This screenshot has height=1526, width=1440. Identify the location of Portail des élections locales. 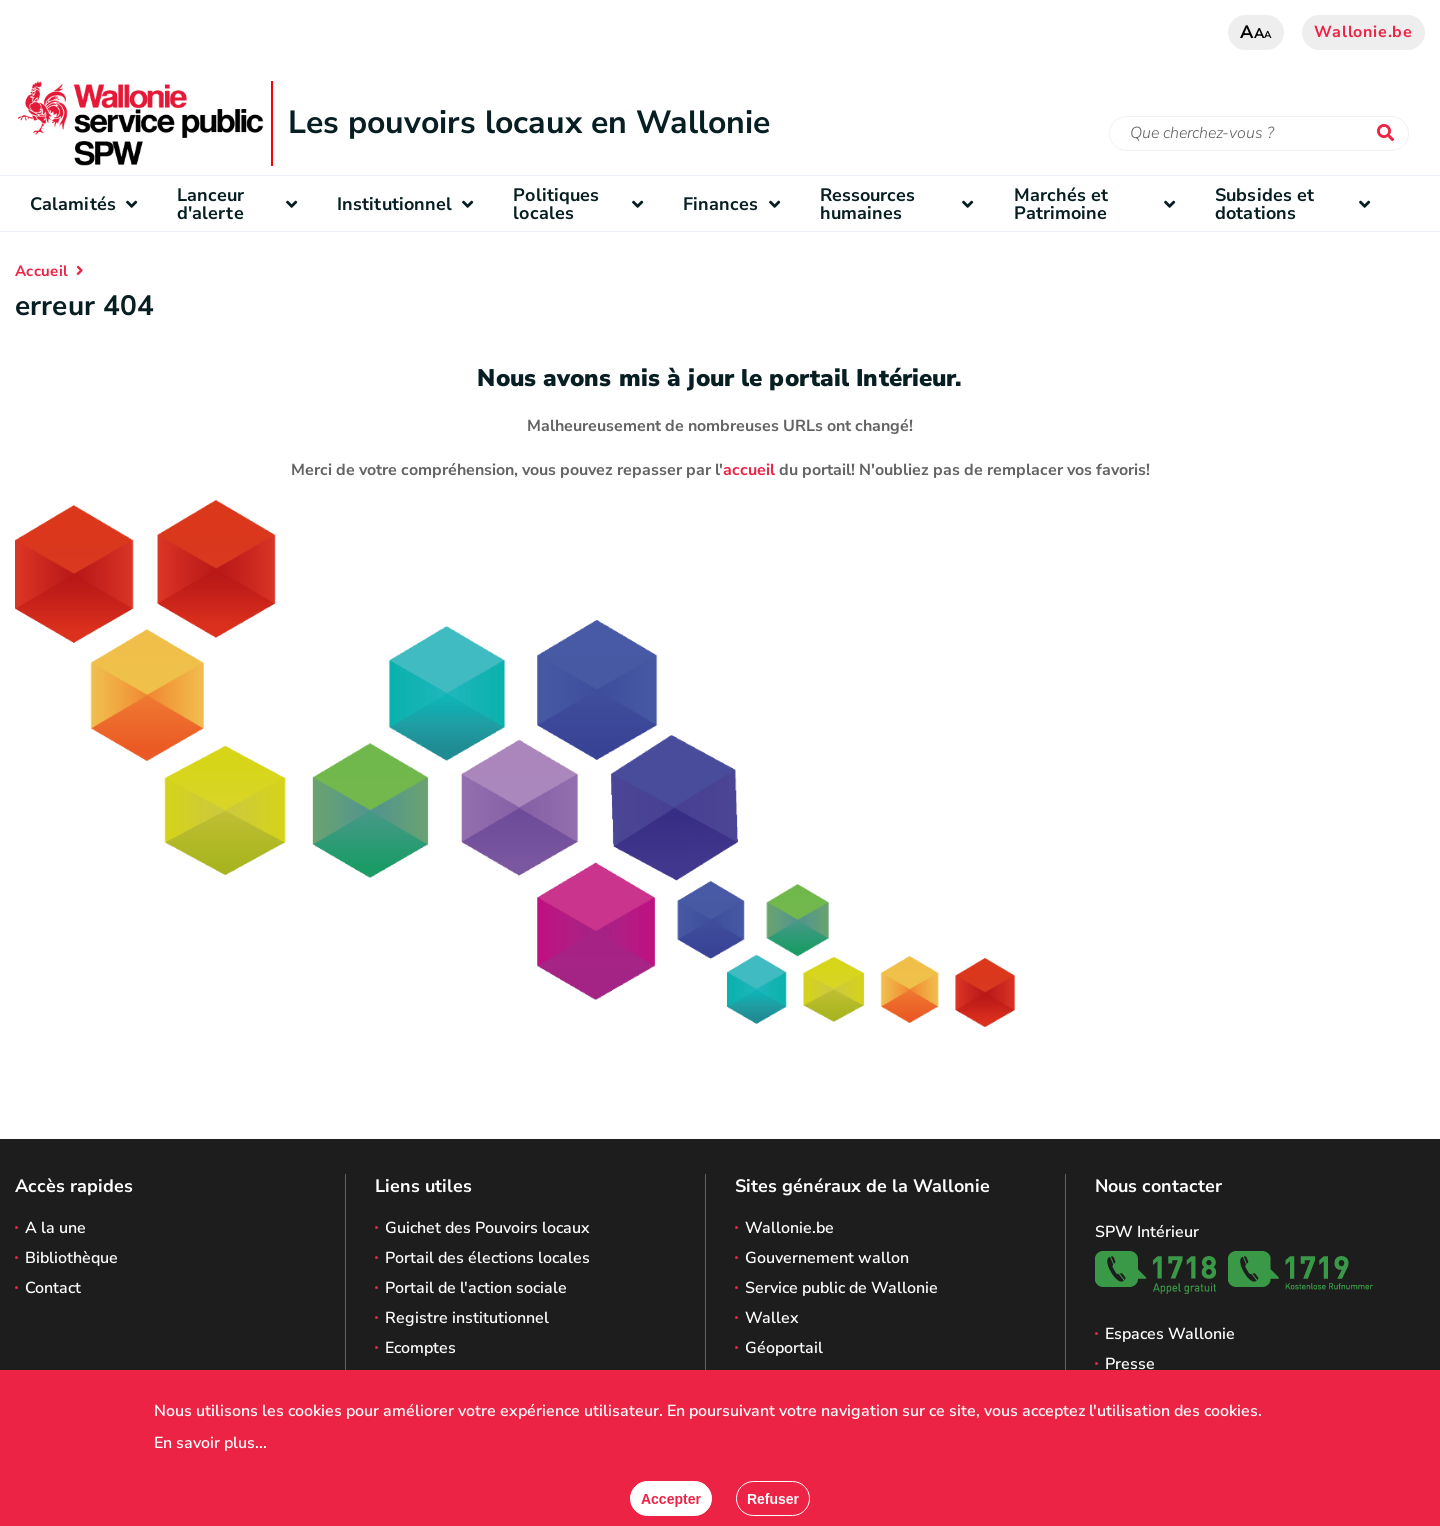
(487, 1258).